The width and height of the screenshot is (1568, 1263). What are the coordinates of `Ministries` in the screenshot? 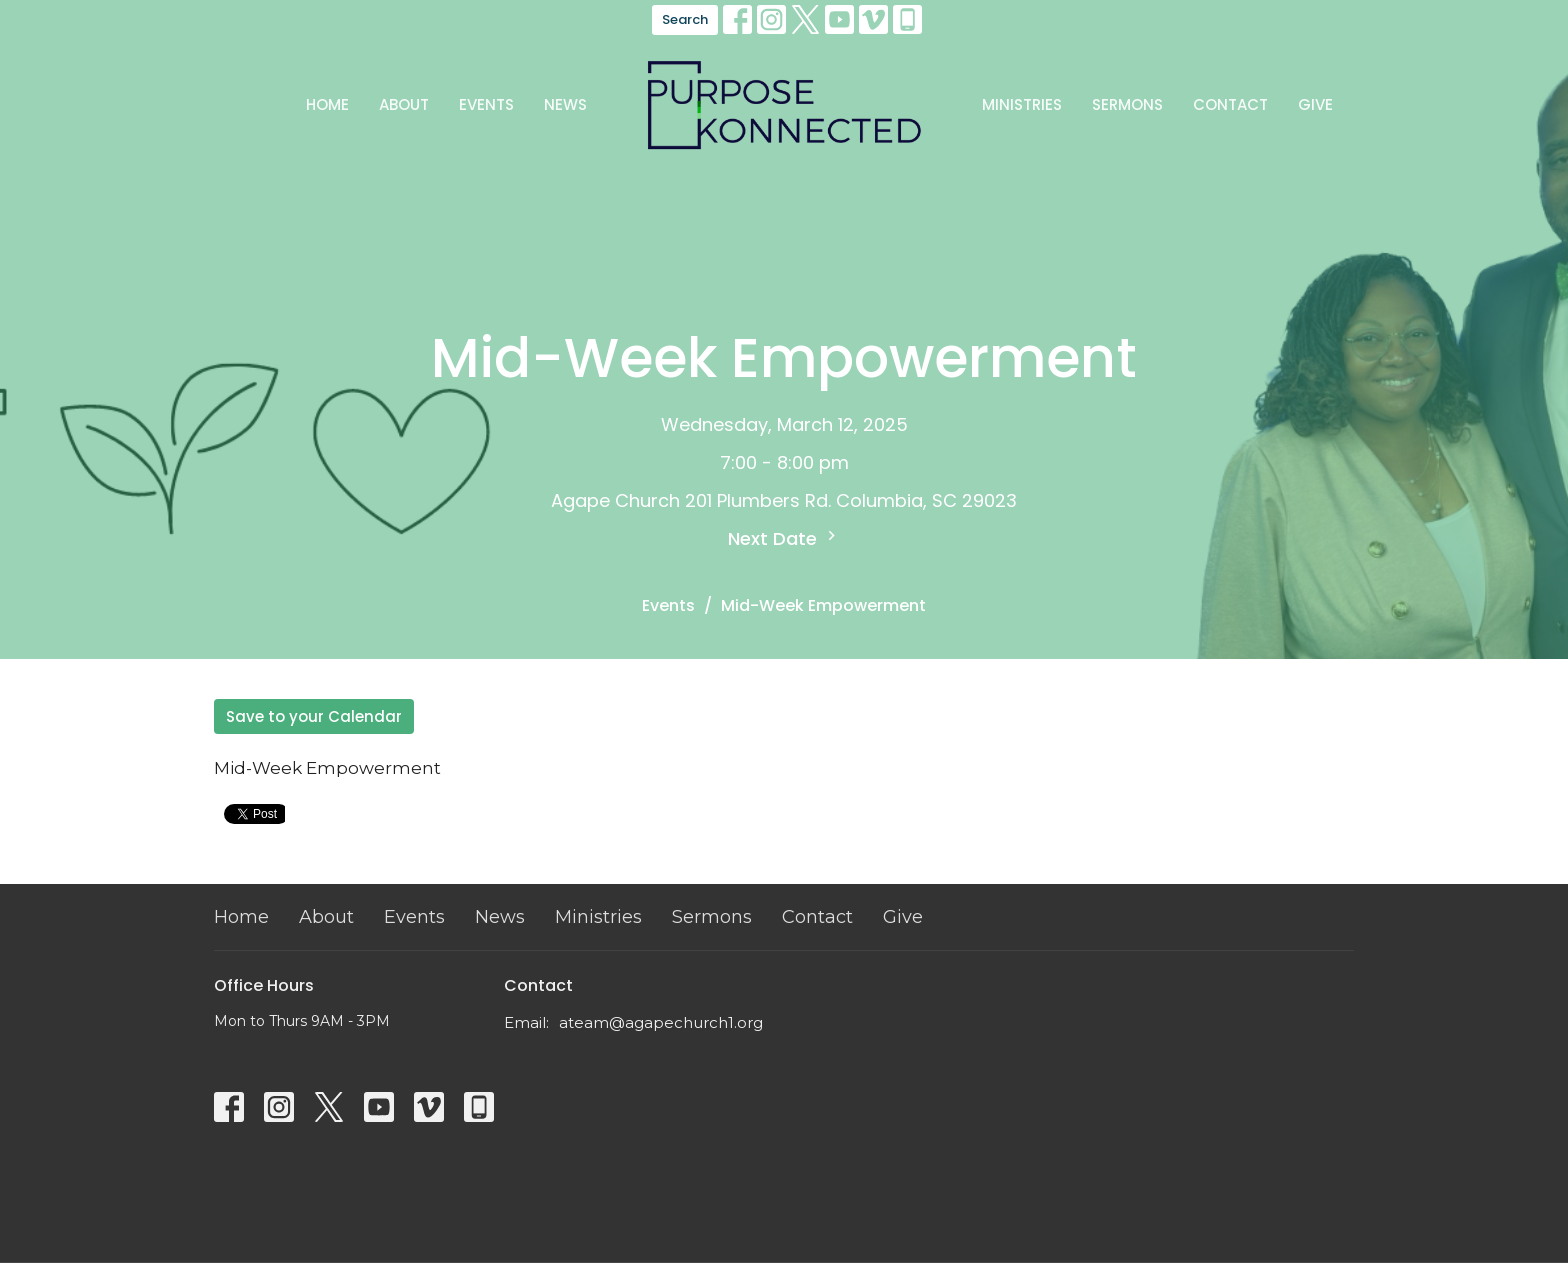 It's located at (1022, 104).